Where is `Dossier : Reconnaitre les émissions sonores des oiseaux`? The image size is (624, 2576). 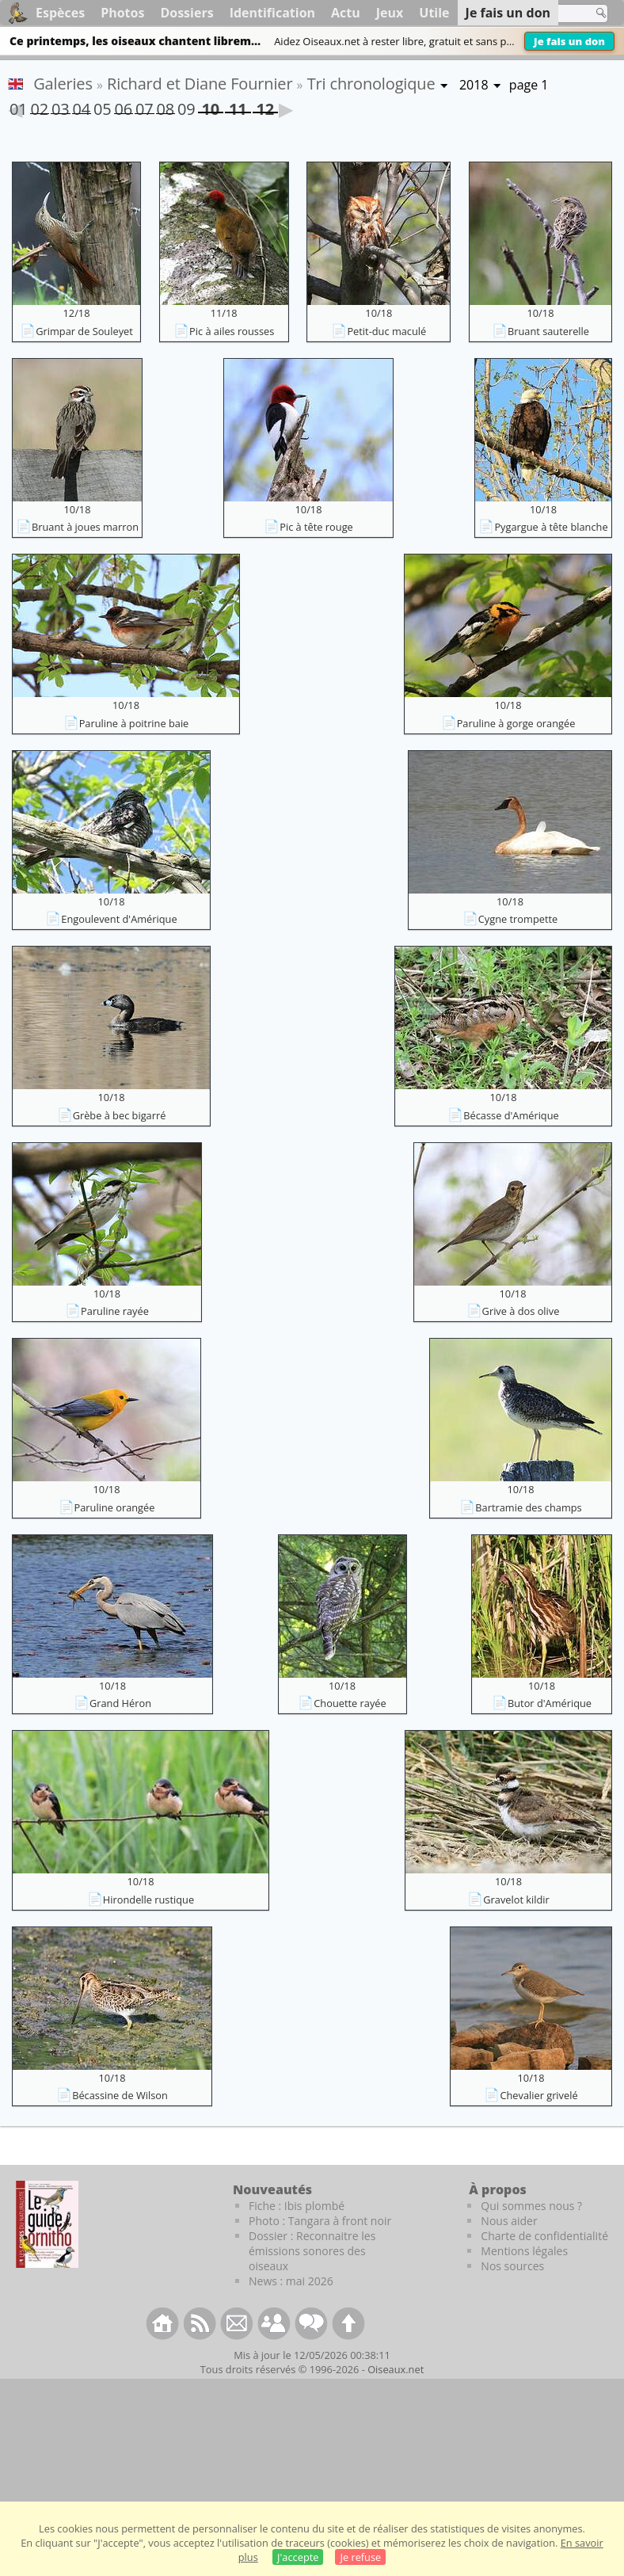
Dossier : Reconnaitre les émissions sonores des oiseaux is located at coordinates (312, 2250).